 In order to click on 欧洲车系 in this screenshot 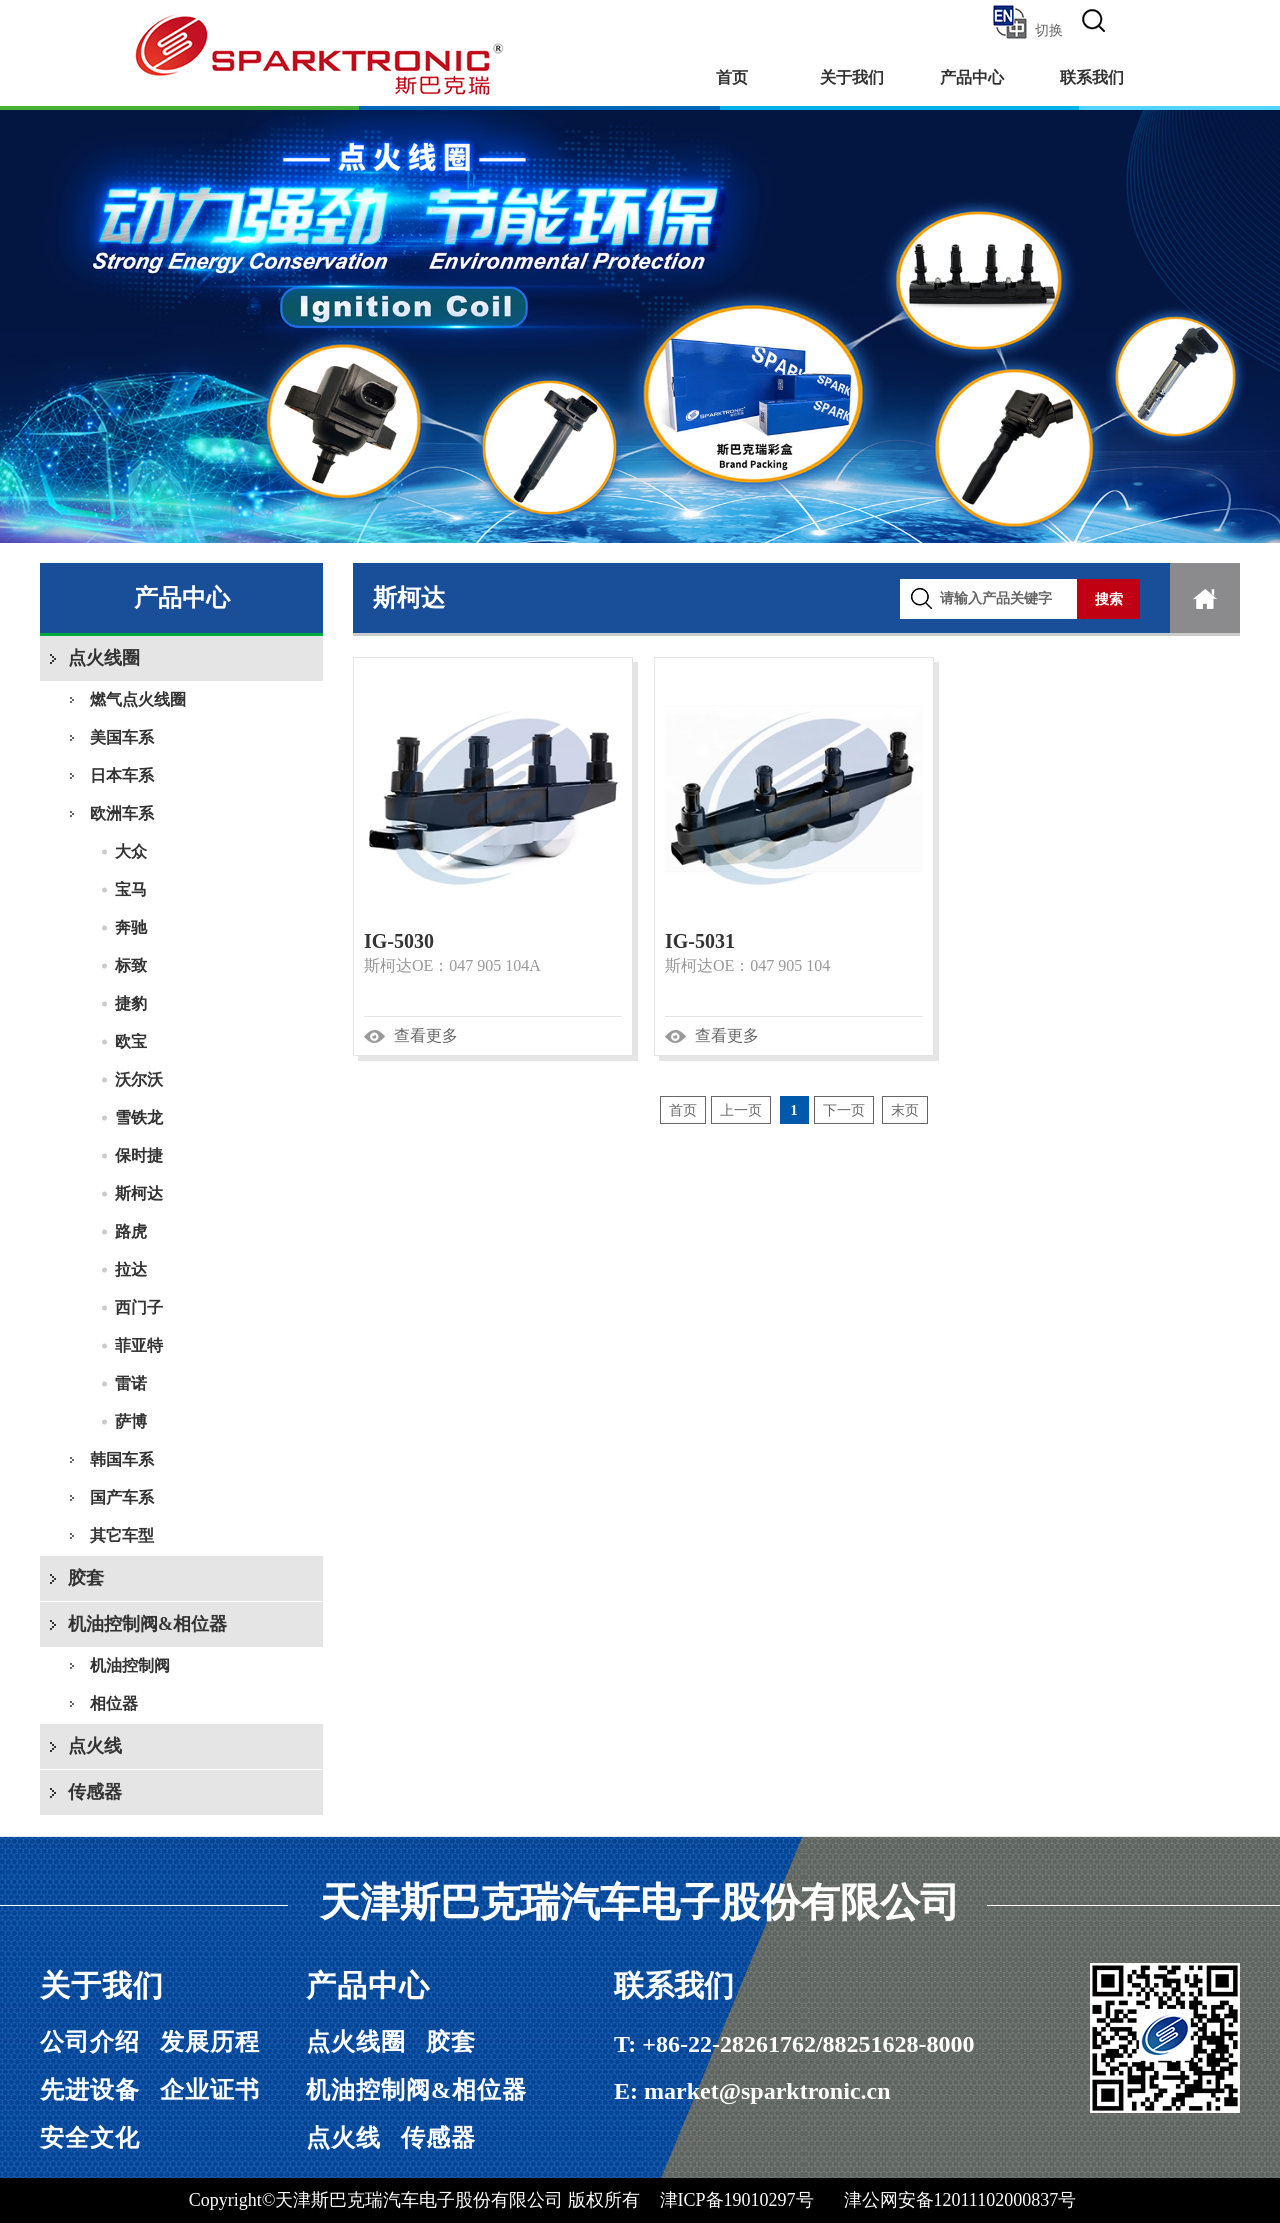, I will do `click(122, 813)`.